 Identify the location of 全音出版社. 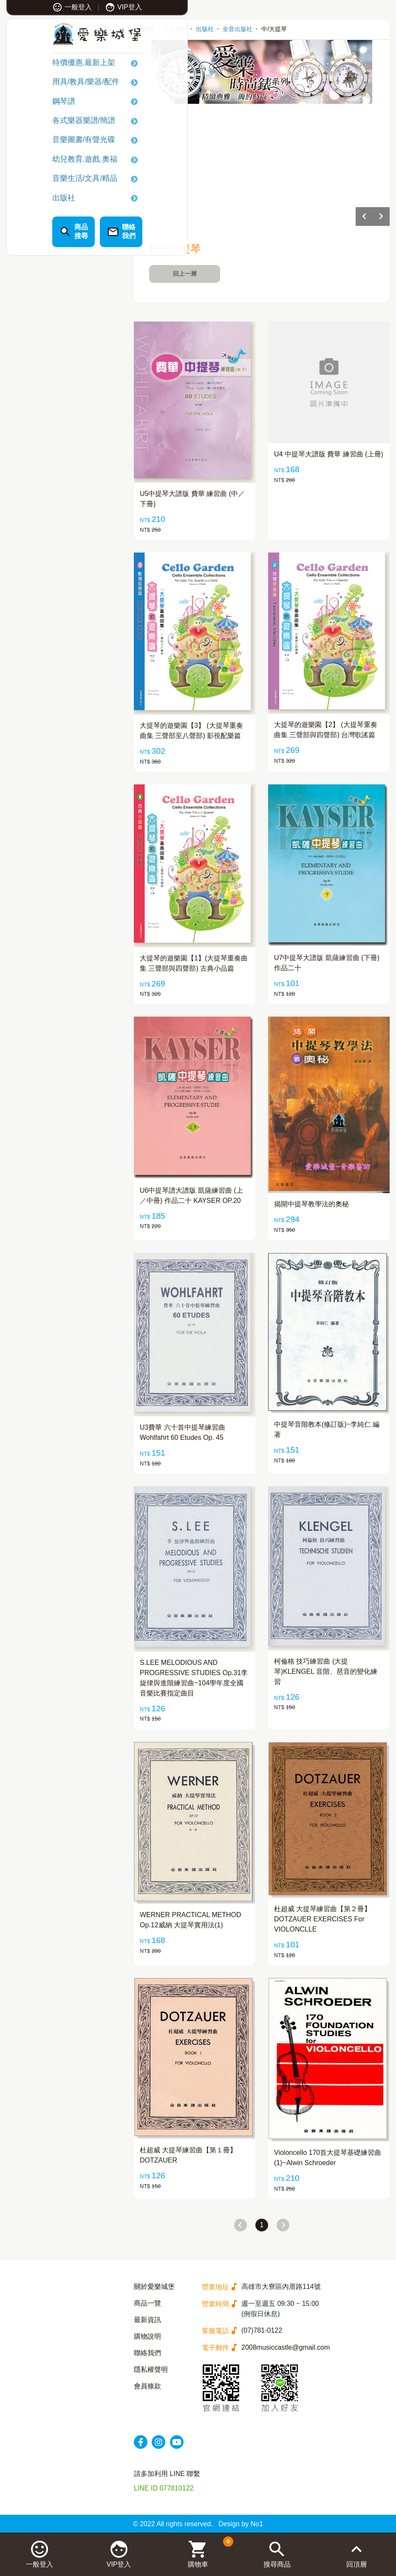
(237, 29).